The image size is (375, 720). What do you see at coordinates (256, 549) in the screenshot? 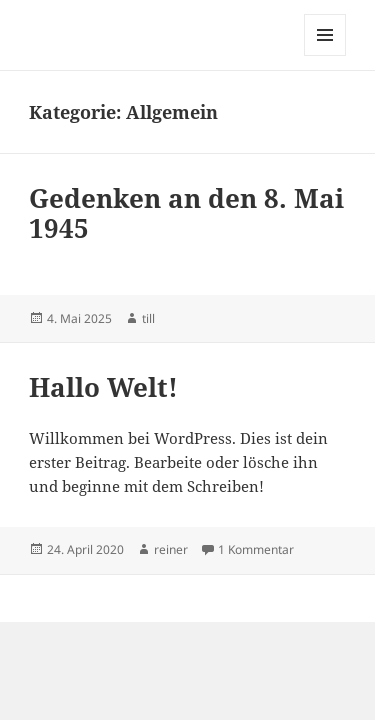
I see `1 Kommentar` at bounding box center [256, 549].